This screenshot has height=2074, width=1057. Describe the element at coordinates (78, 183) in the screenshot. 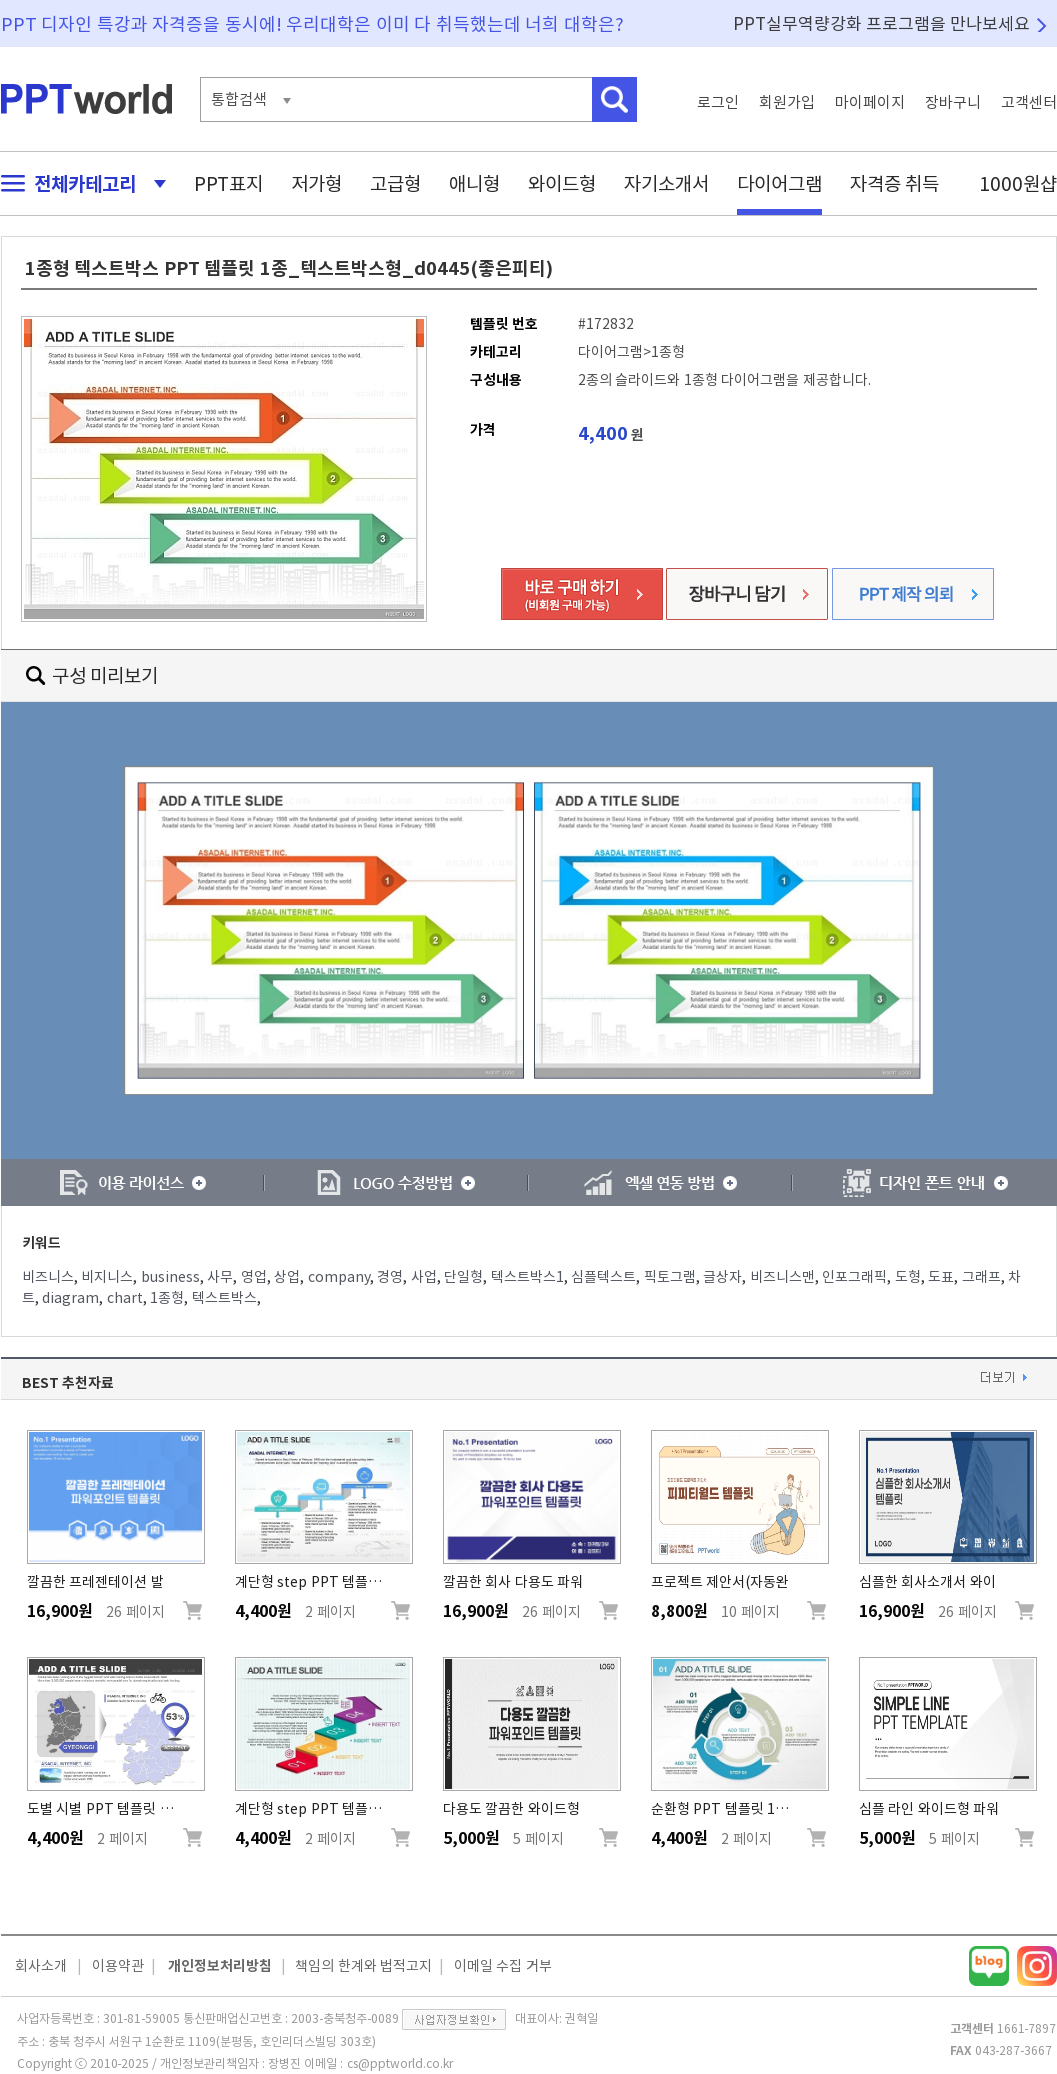

I see `전체카테고리` at that location.